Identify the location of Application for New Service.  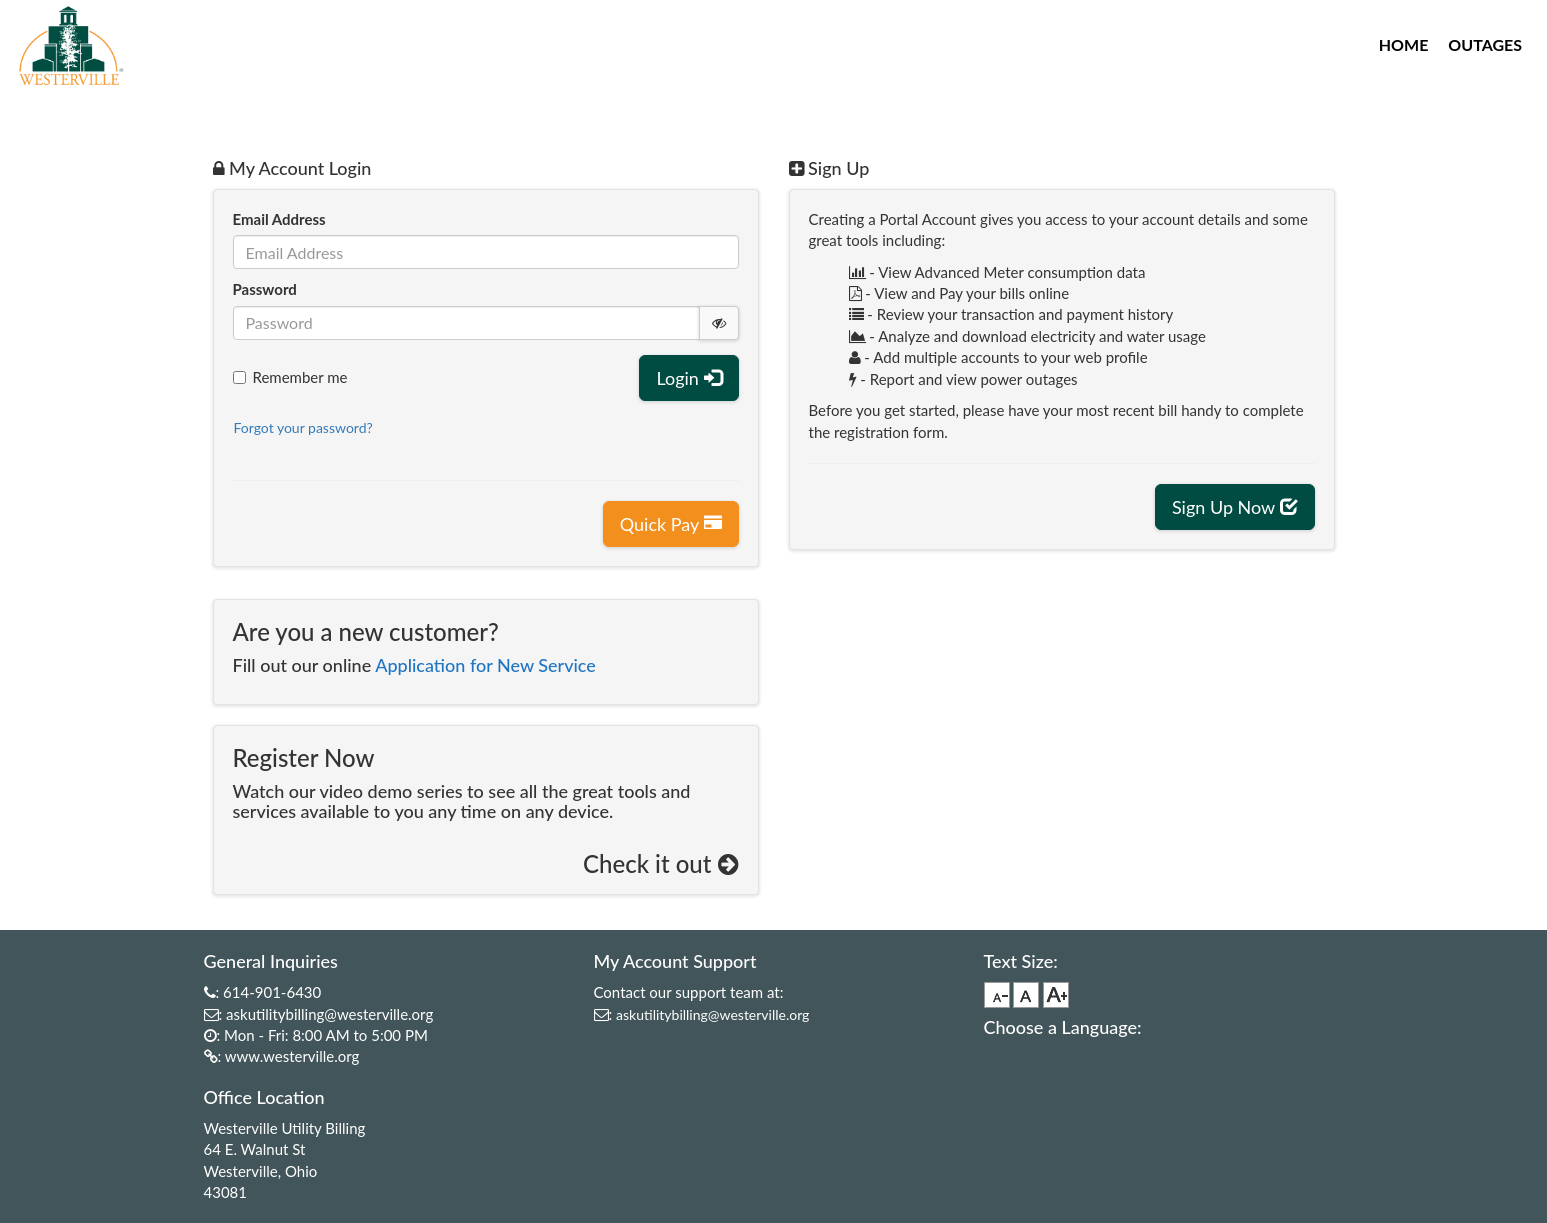
(485, 665).